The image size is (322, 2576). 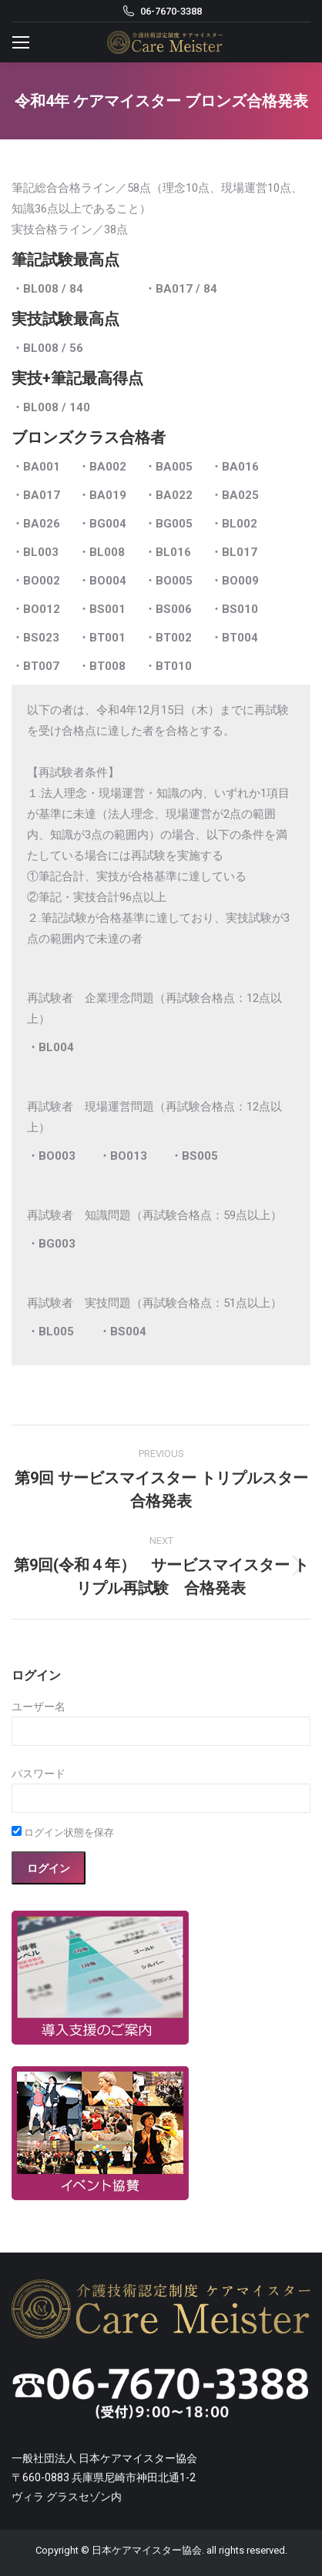 I want to click on パスワード, so click(x=38, y=1773).